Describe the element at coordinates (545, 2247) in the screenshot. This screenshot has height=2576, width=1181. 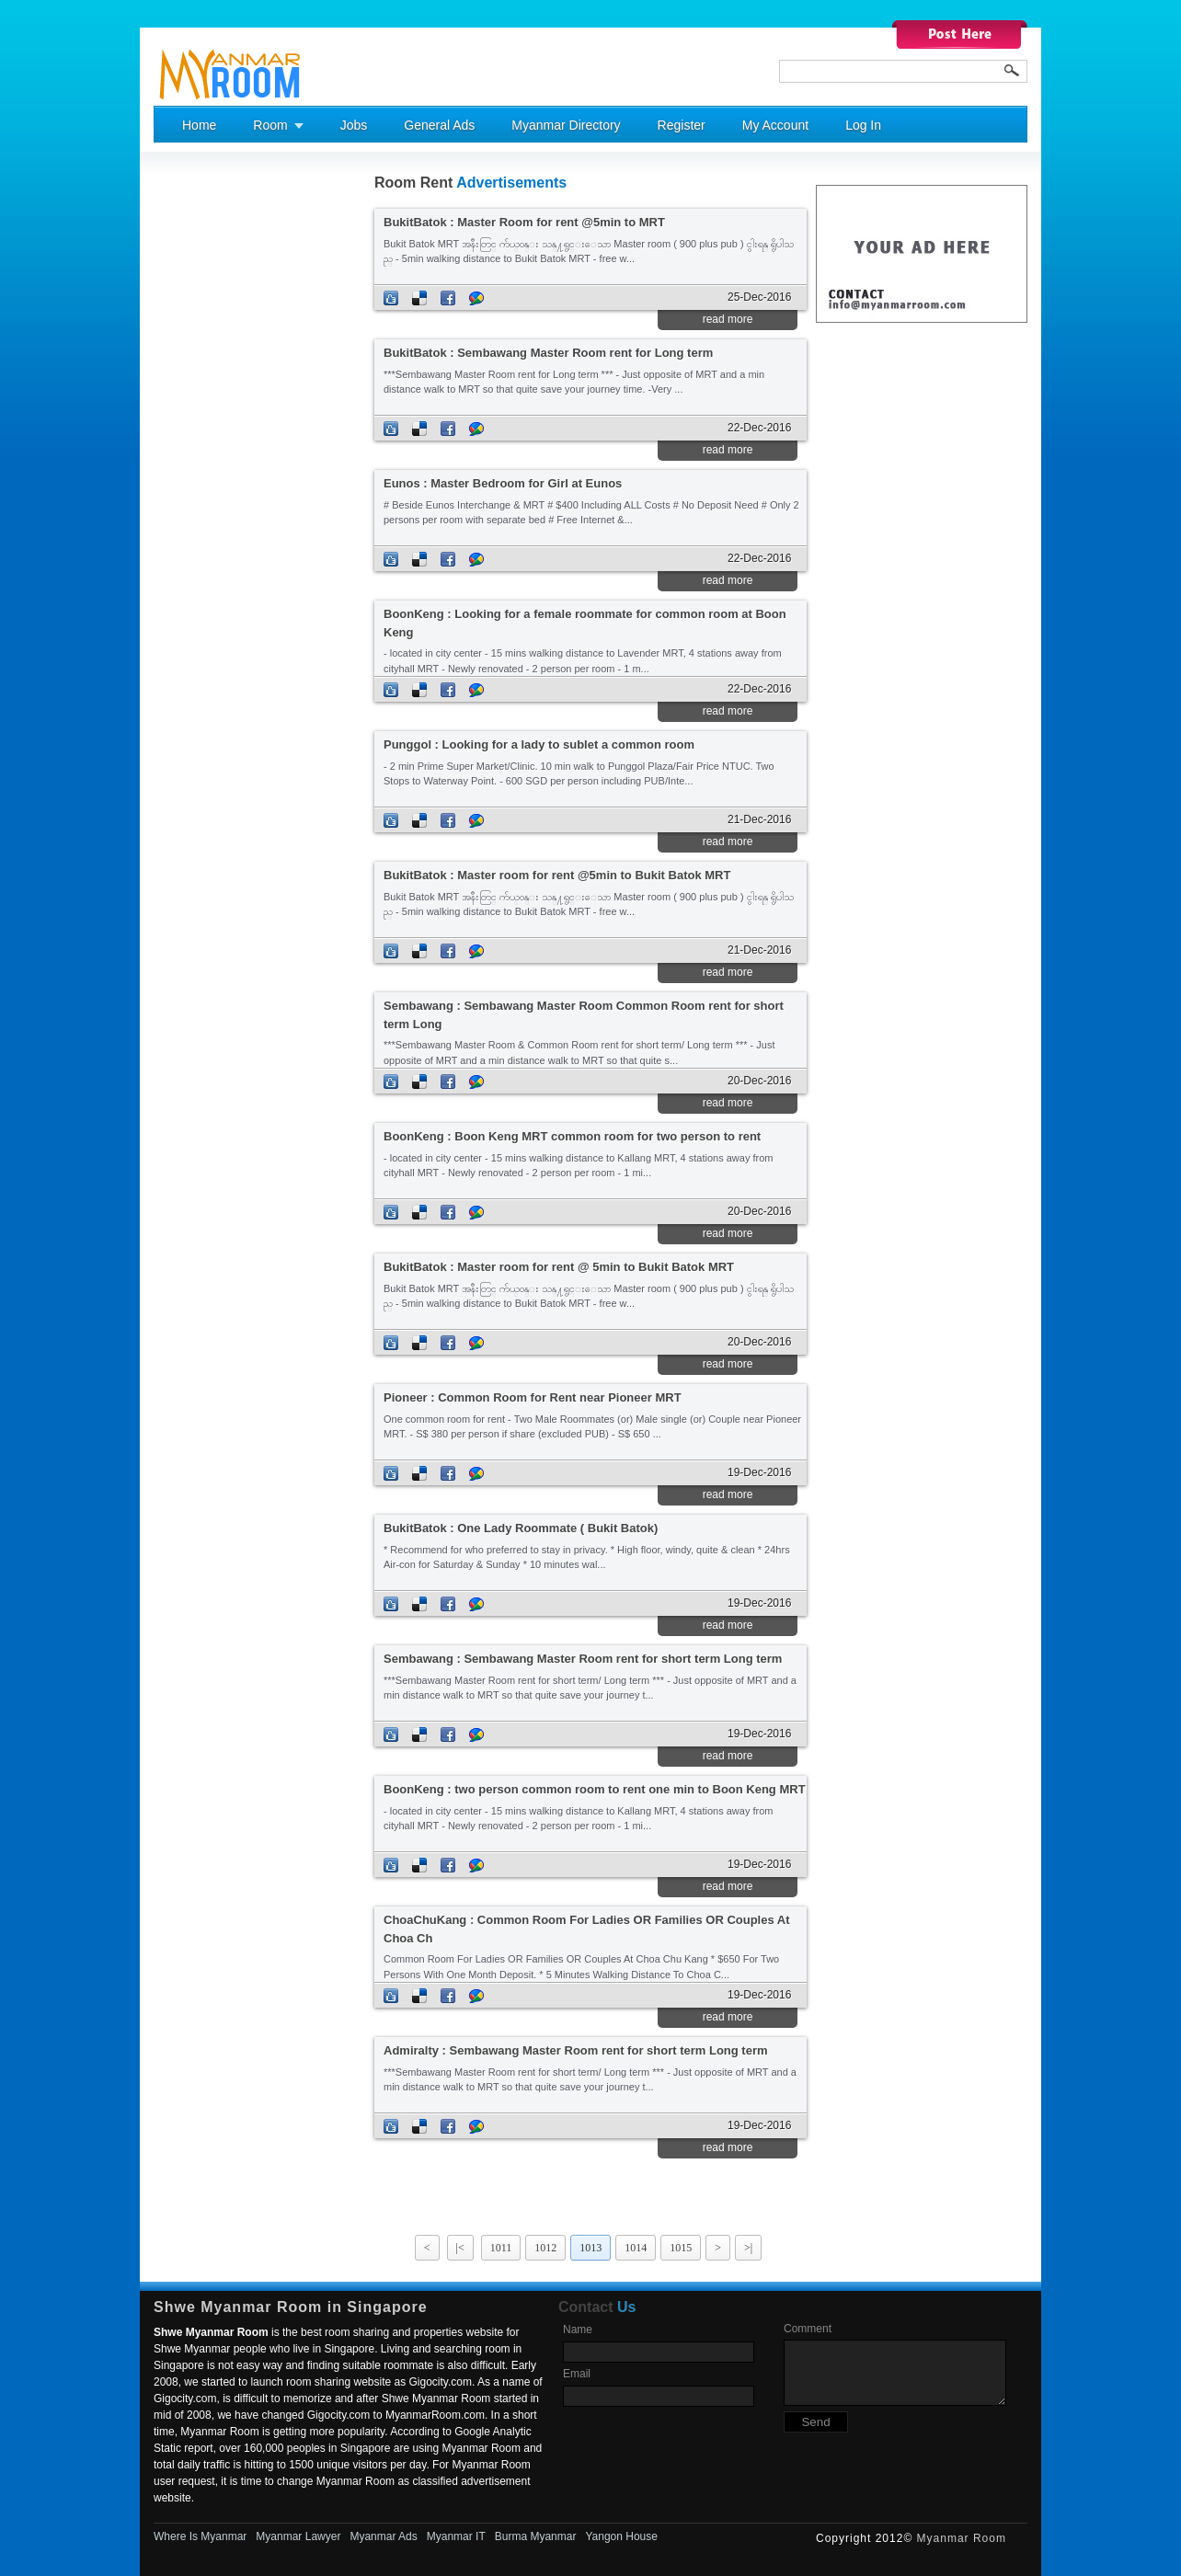
I see `1012` at that location.